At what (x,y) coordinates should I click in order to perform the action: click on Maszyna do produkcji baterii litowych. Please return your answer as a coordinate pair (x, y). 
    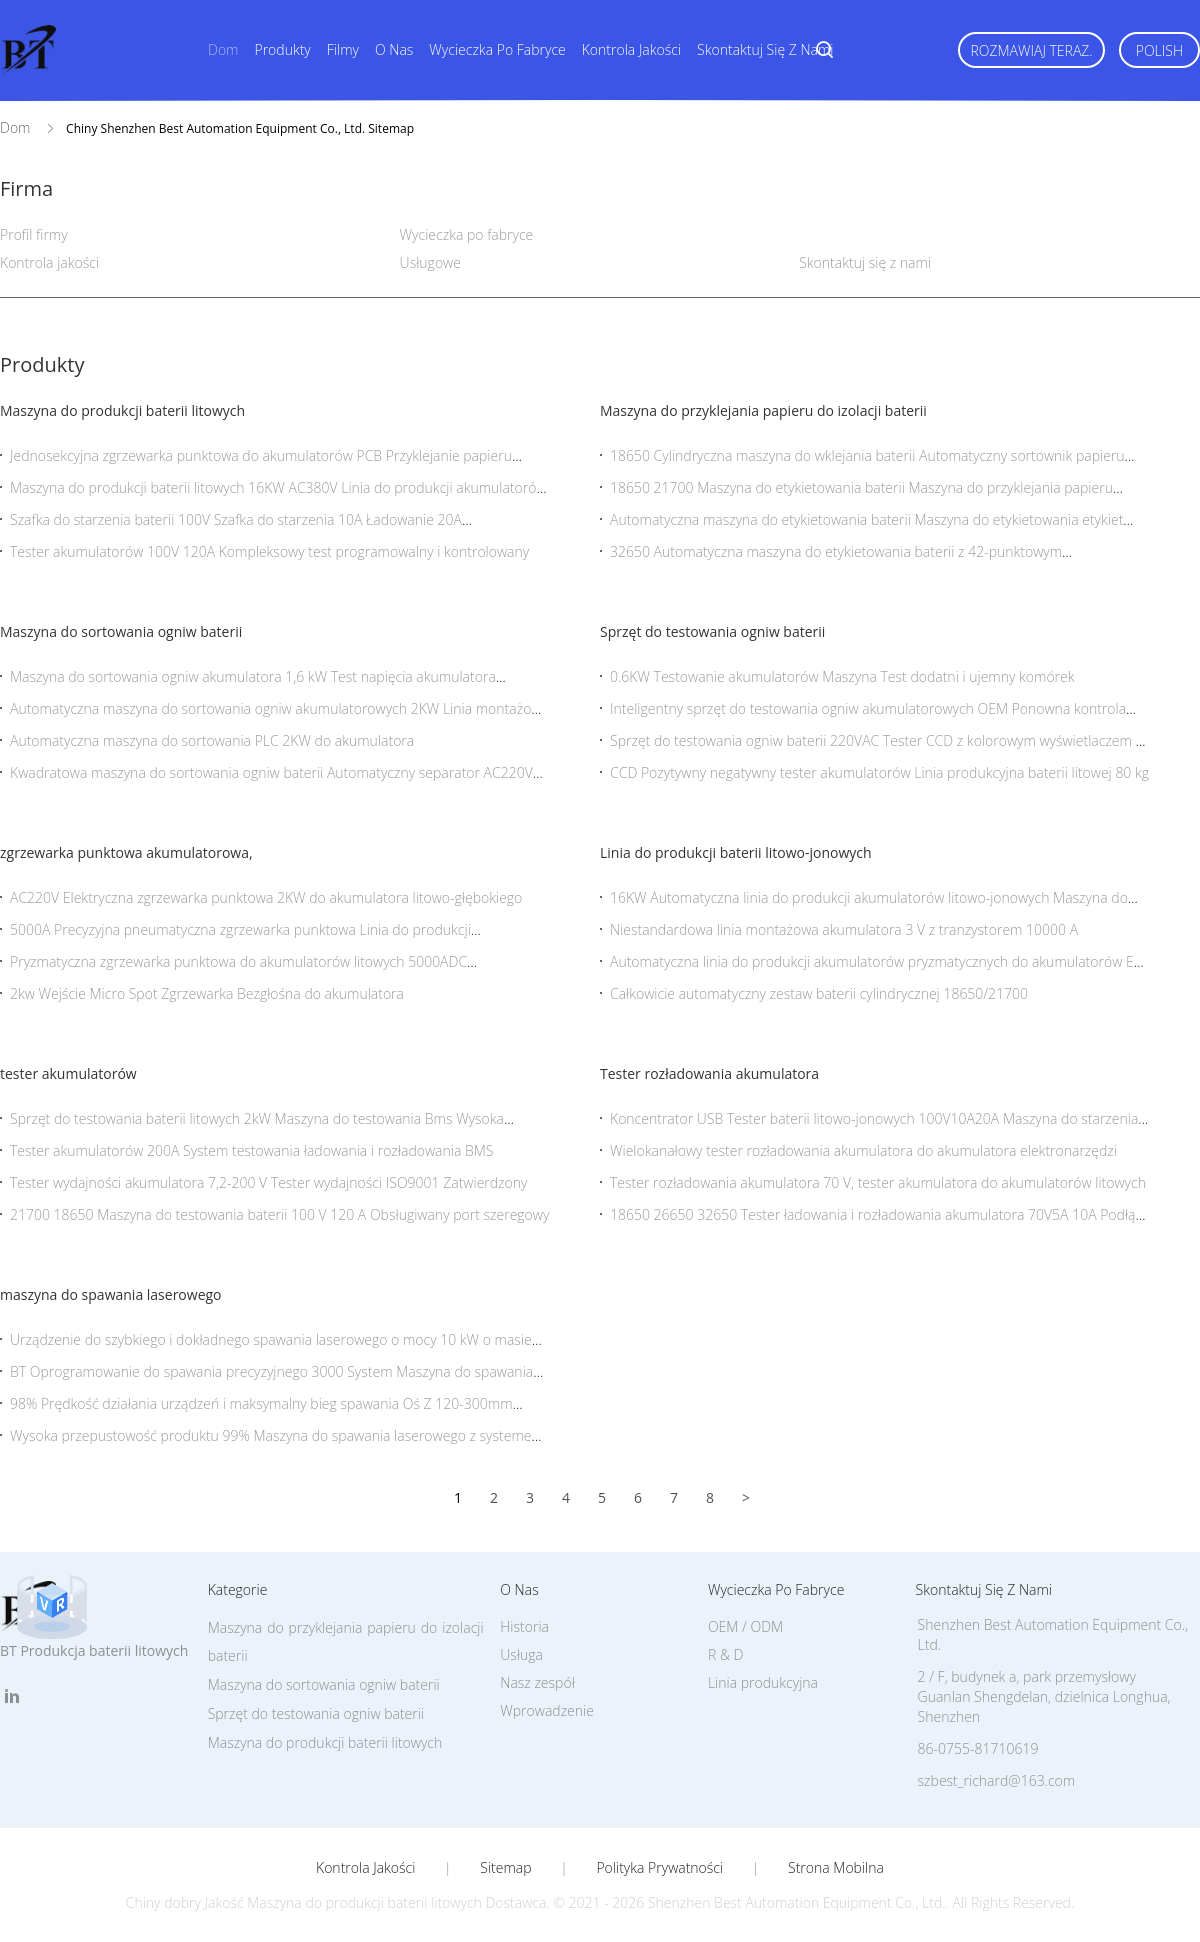
    Looking at the image, I should click on (122, 410).